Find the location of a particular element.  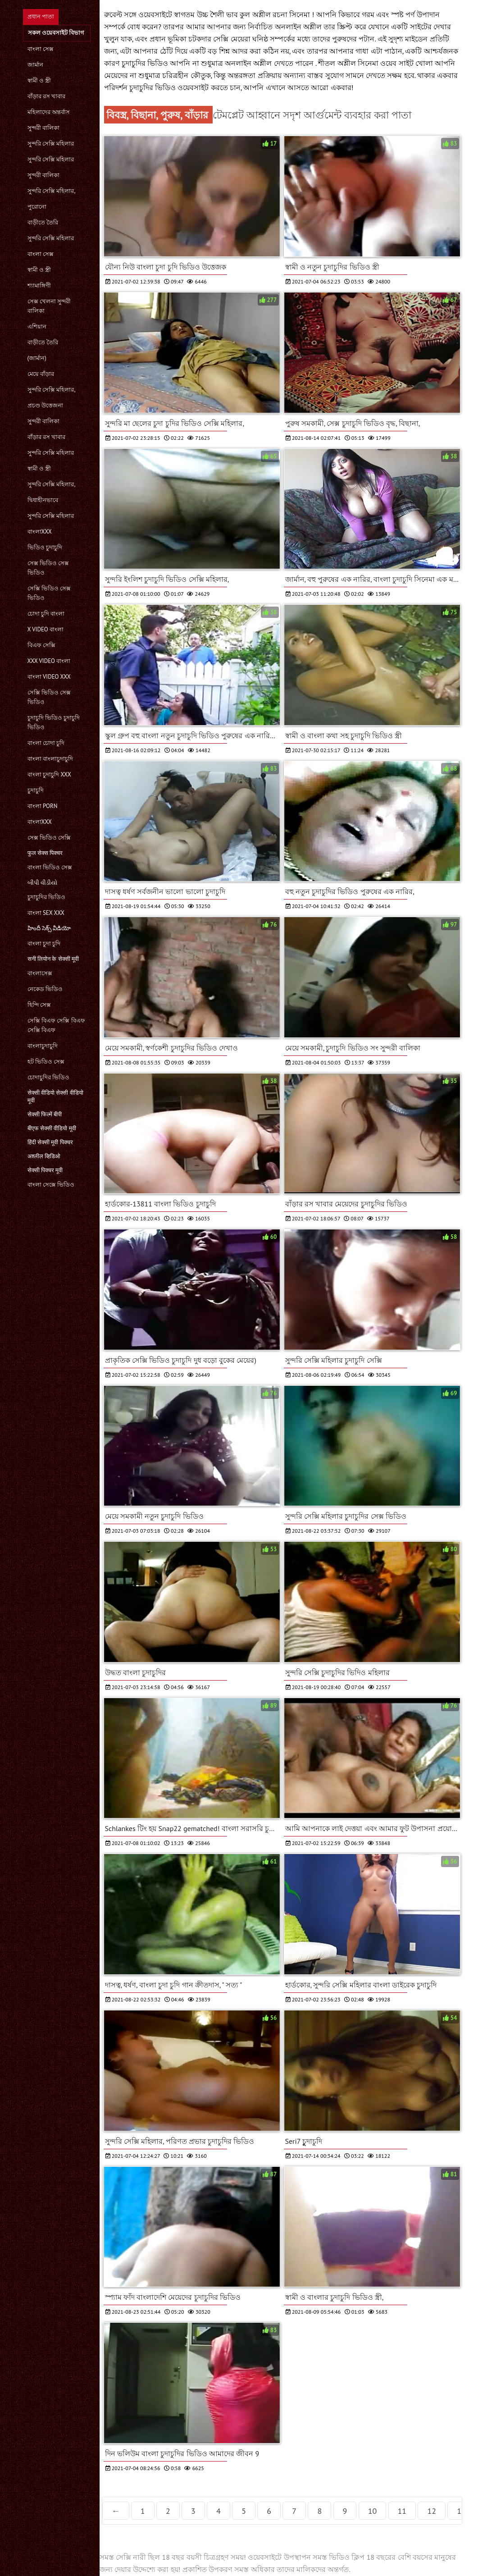

শ্যামাঙ্গিণী is located at coordinates (39, 285).